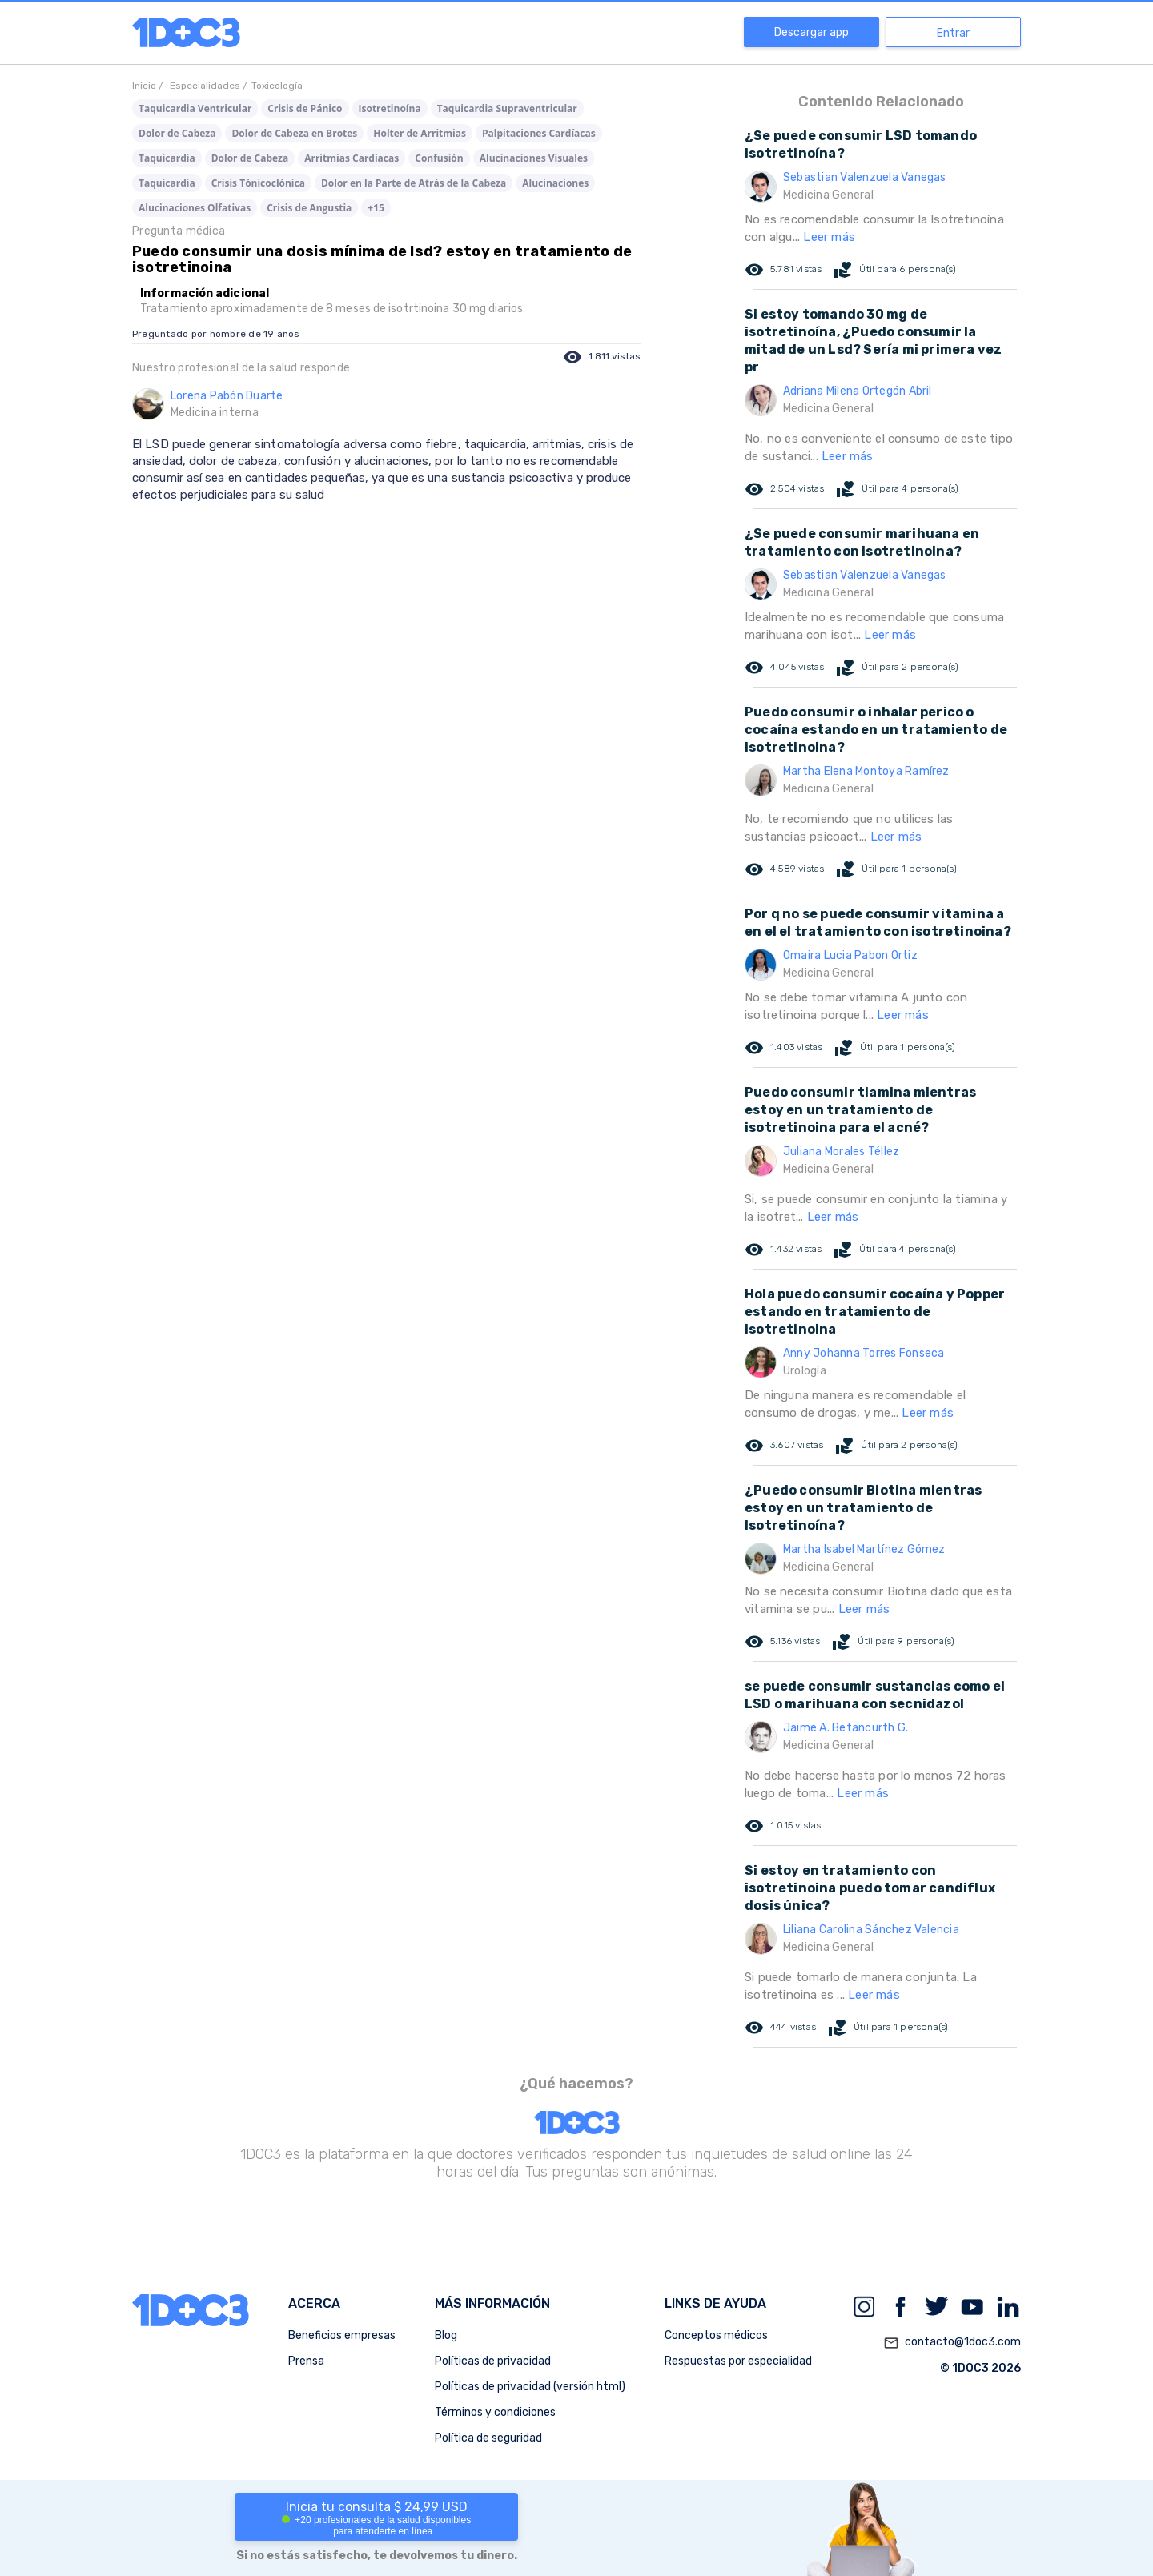 The height and width of the screenshot is (2576, 1153). Describe the element at coordinates (716, 2335) in the screenshot. I see `Conceptos médicos` at that location.